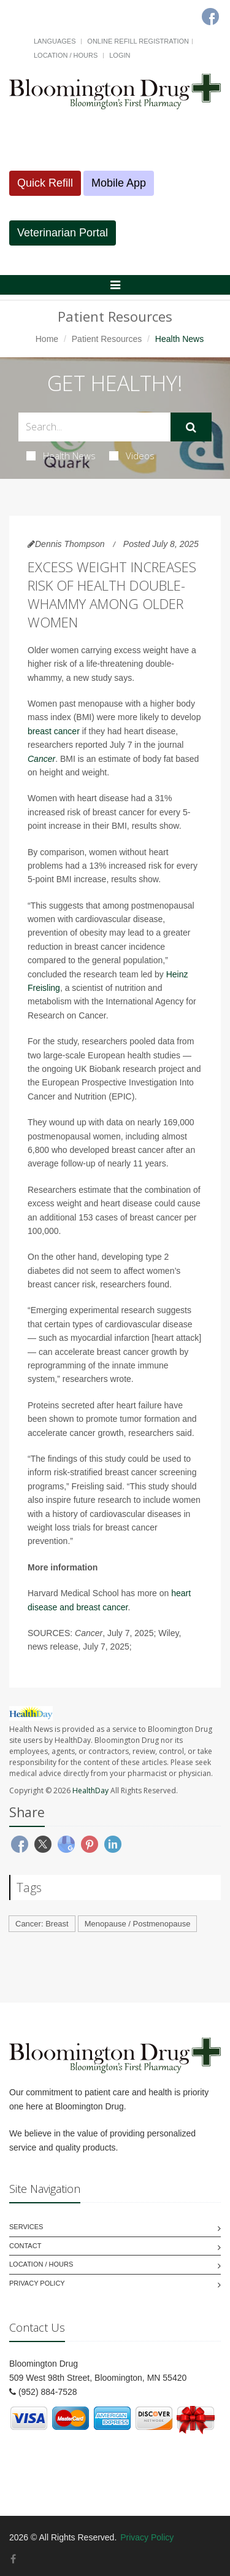  What do you see at coordinates (107, 339) in the screenshot?
I see `Patient Resources` at bounding box center [107, 339].